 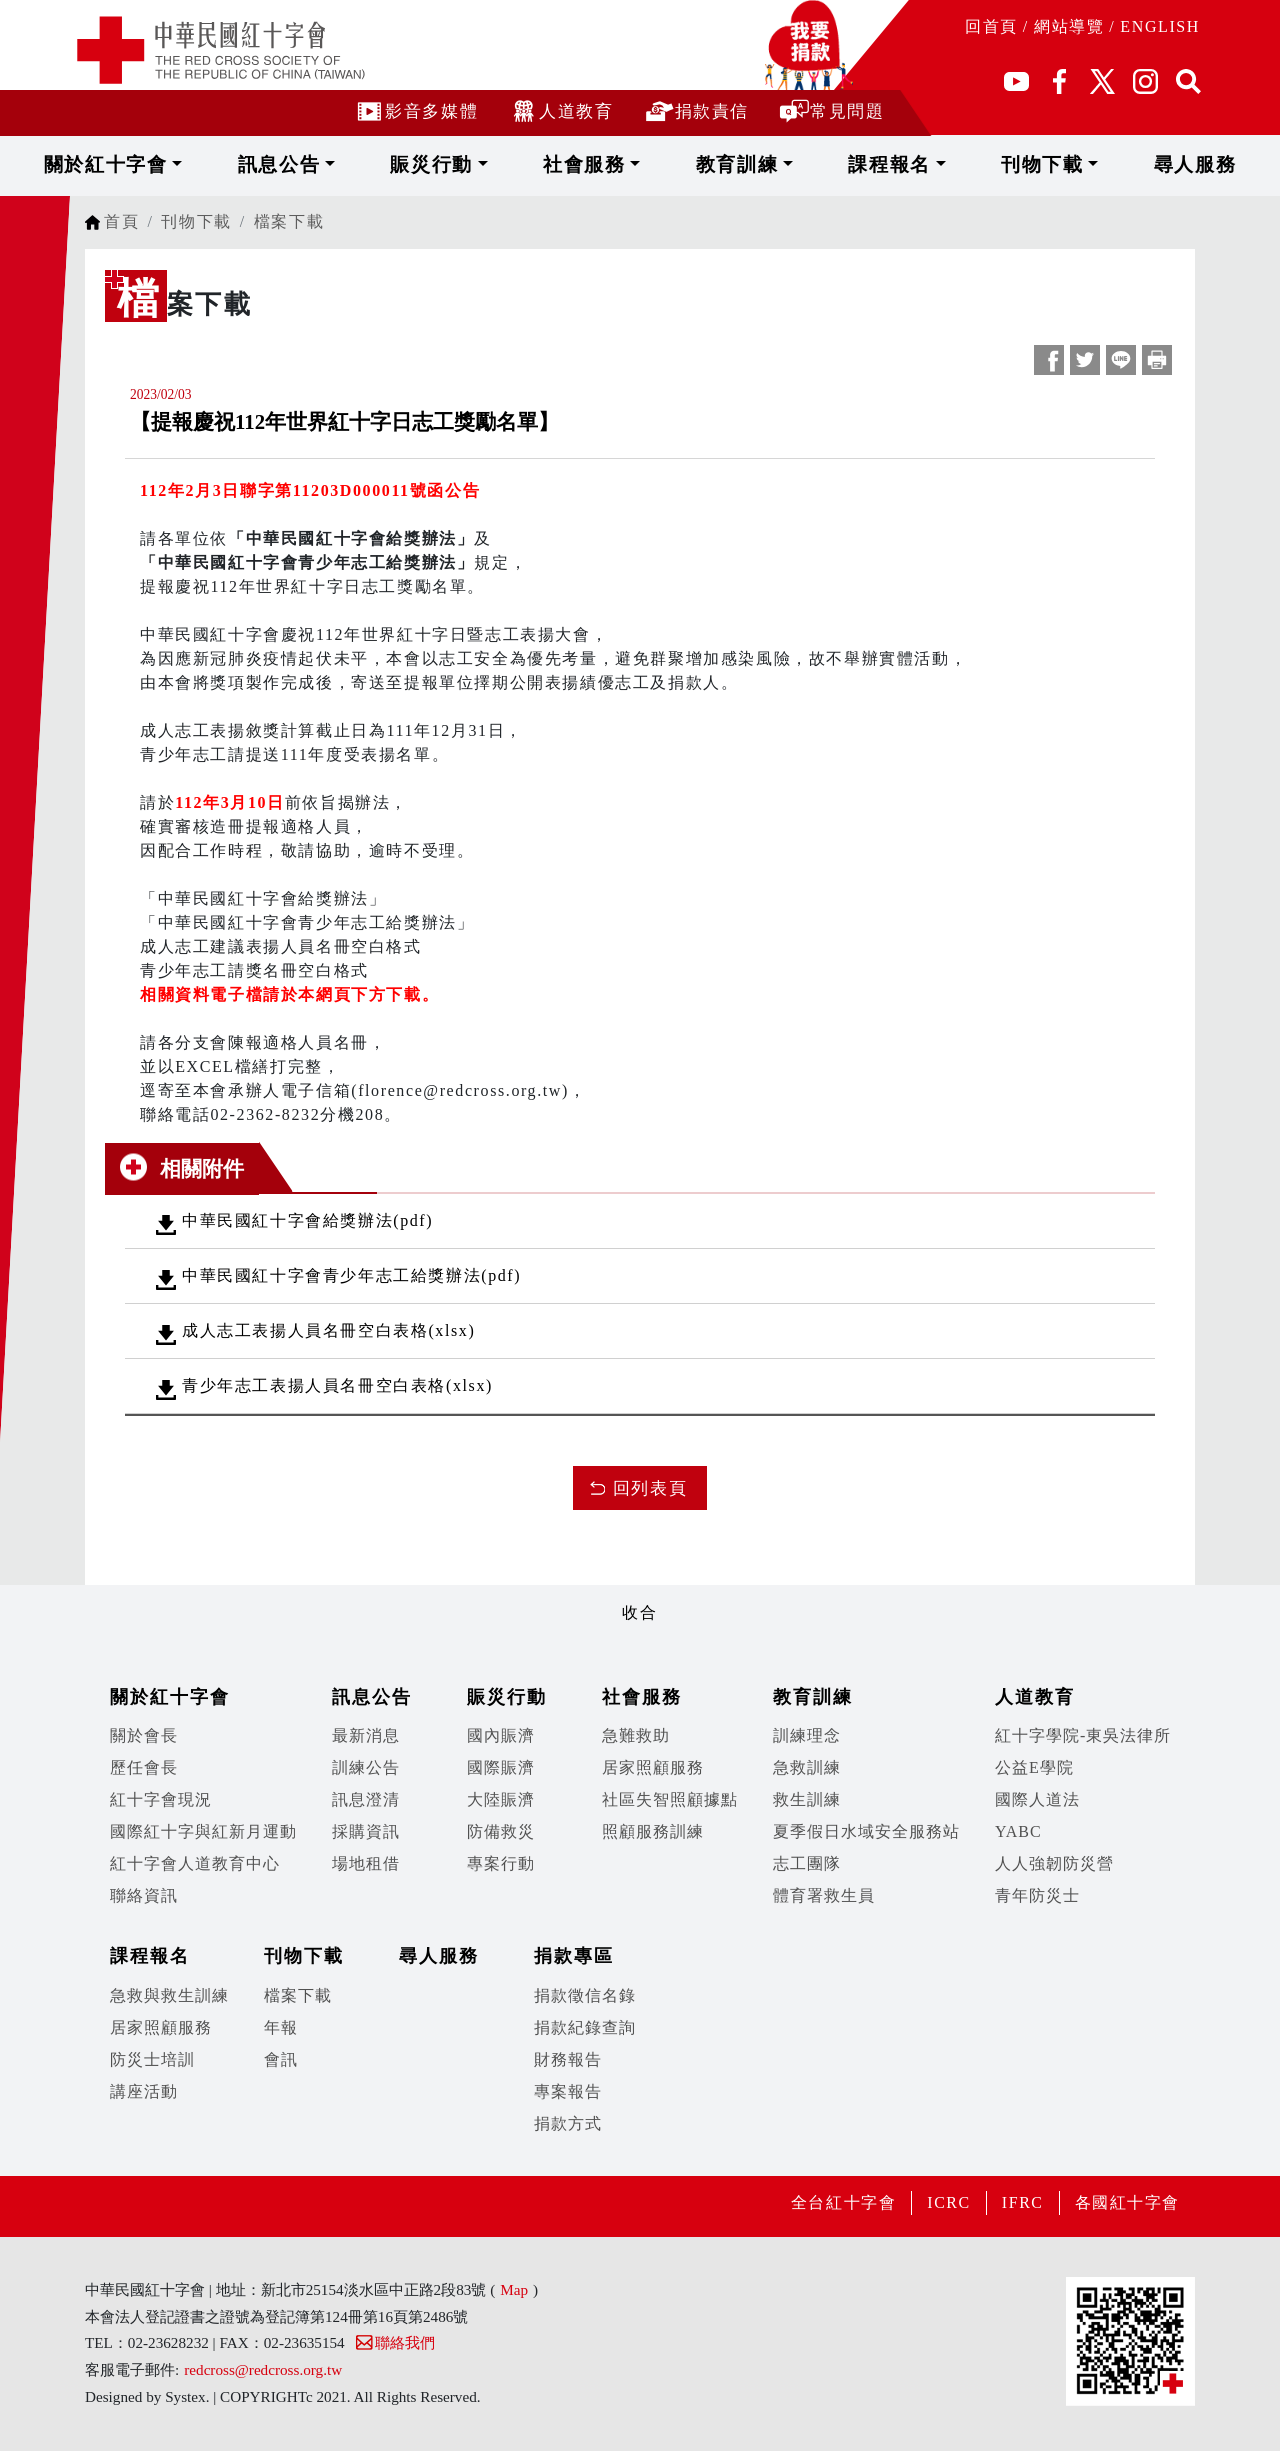 I want to click on 場地租借, so click(x=366, y=1863).